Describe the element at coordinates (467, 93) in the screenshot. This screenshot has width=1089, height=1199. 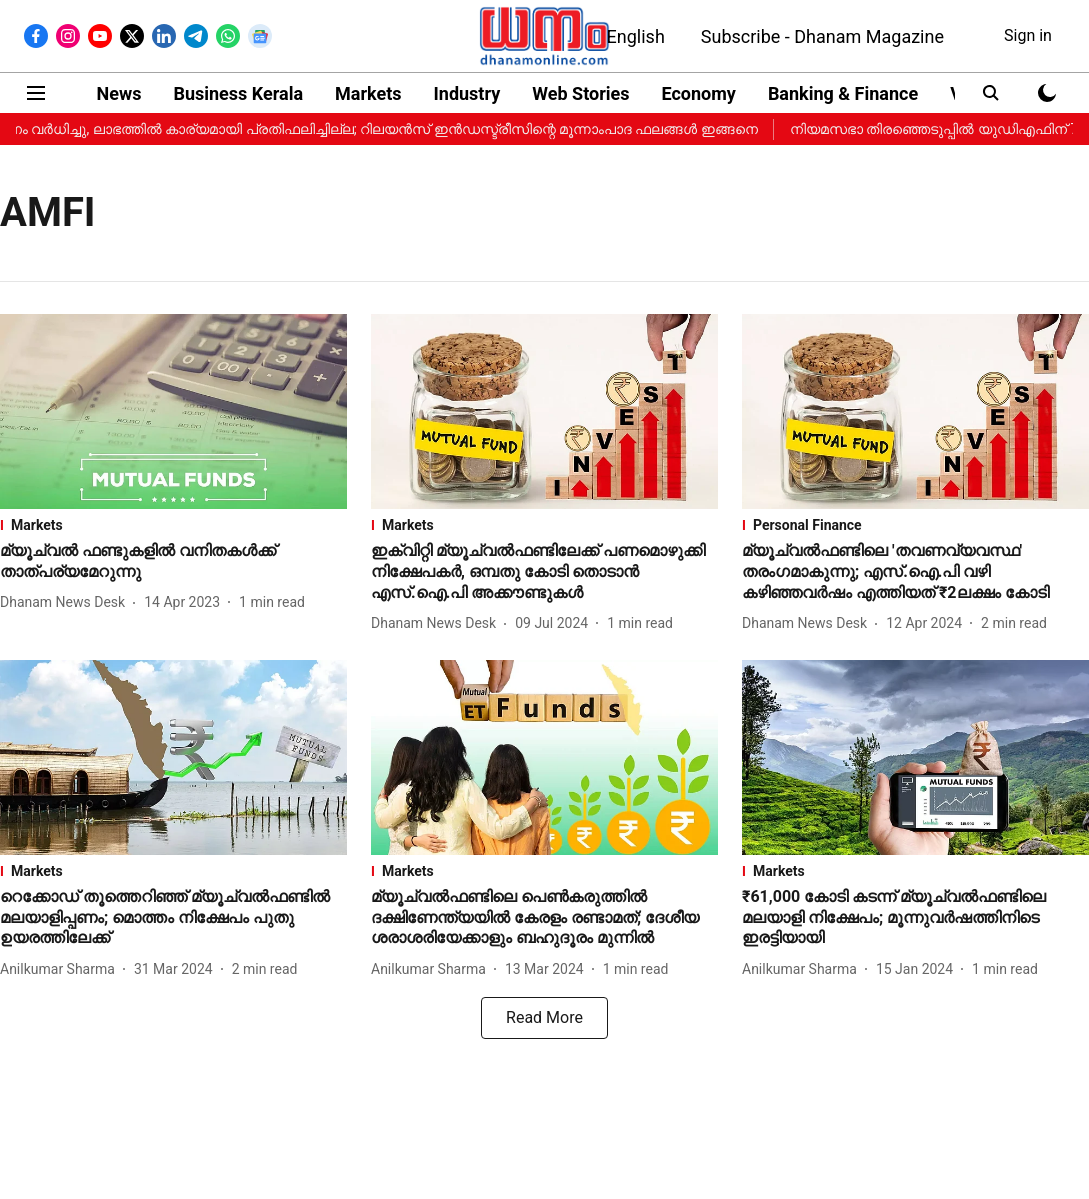
I see `Industry` at that location.